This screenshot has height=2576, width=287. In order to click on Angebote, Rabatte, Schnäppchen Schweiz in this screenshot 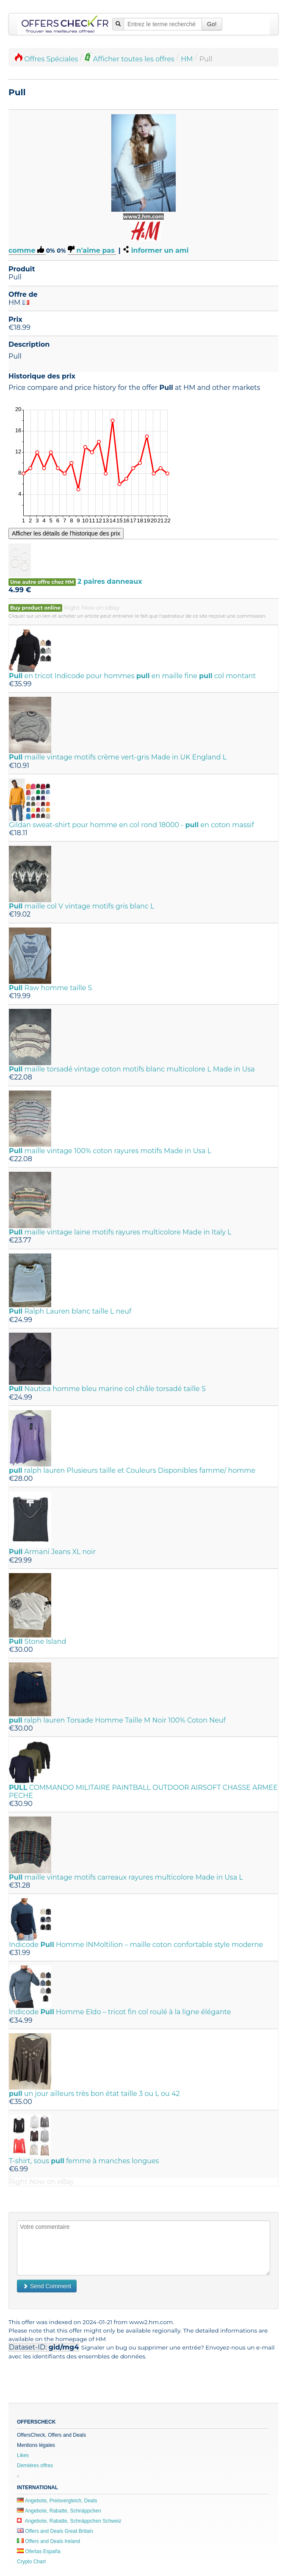, I will do `click(69, 2521)`.